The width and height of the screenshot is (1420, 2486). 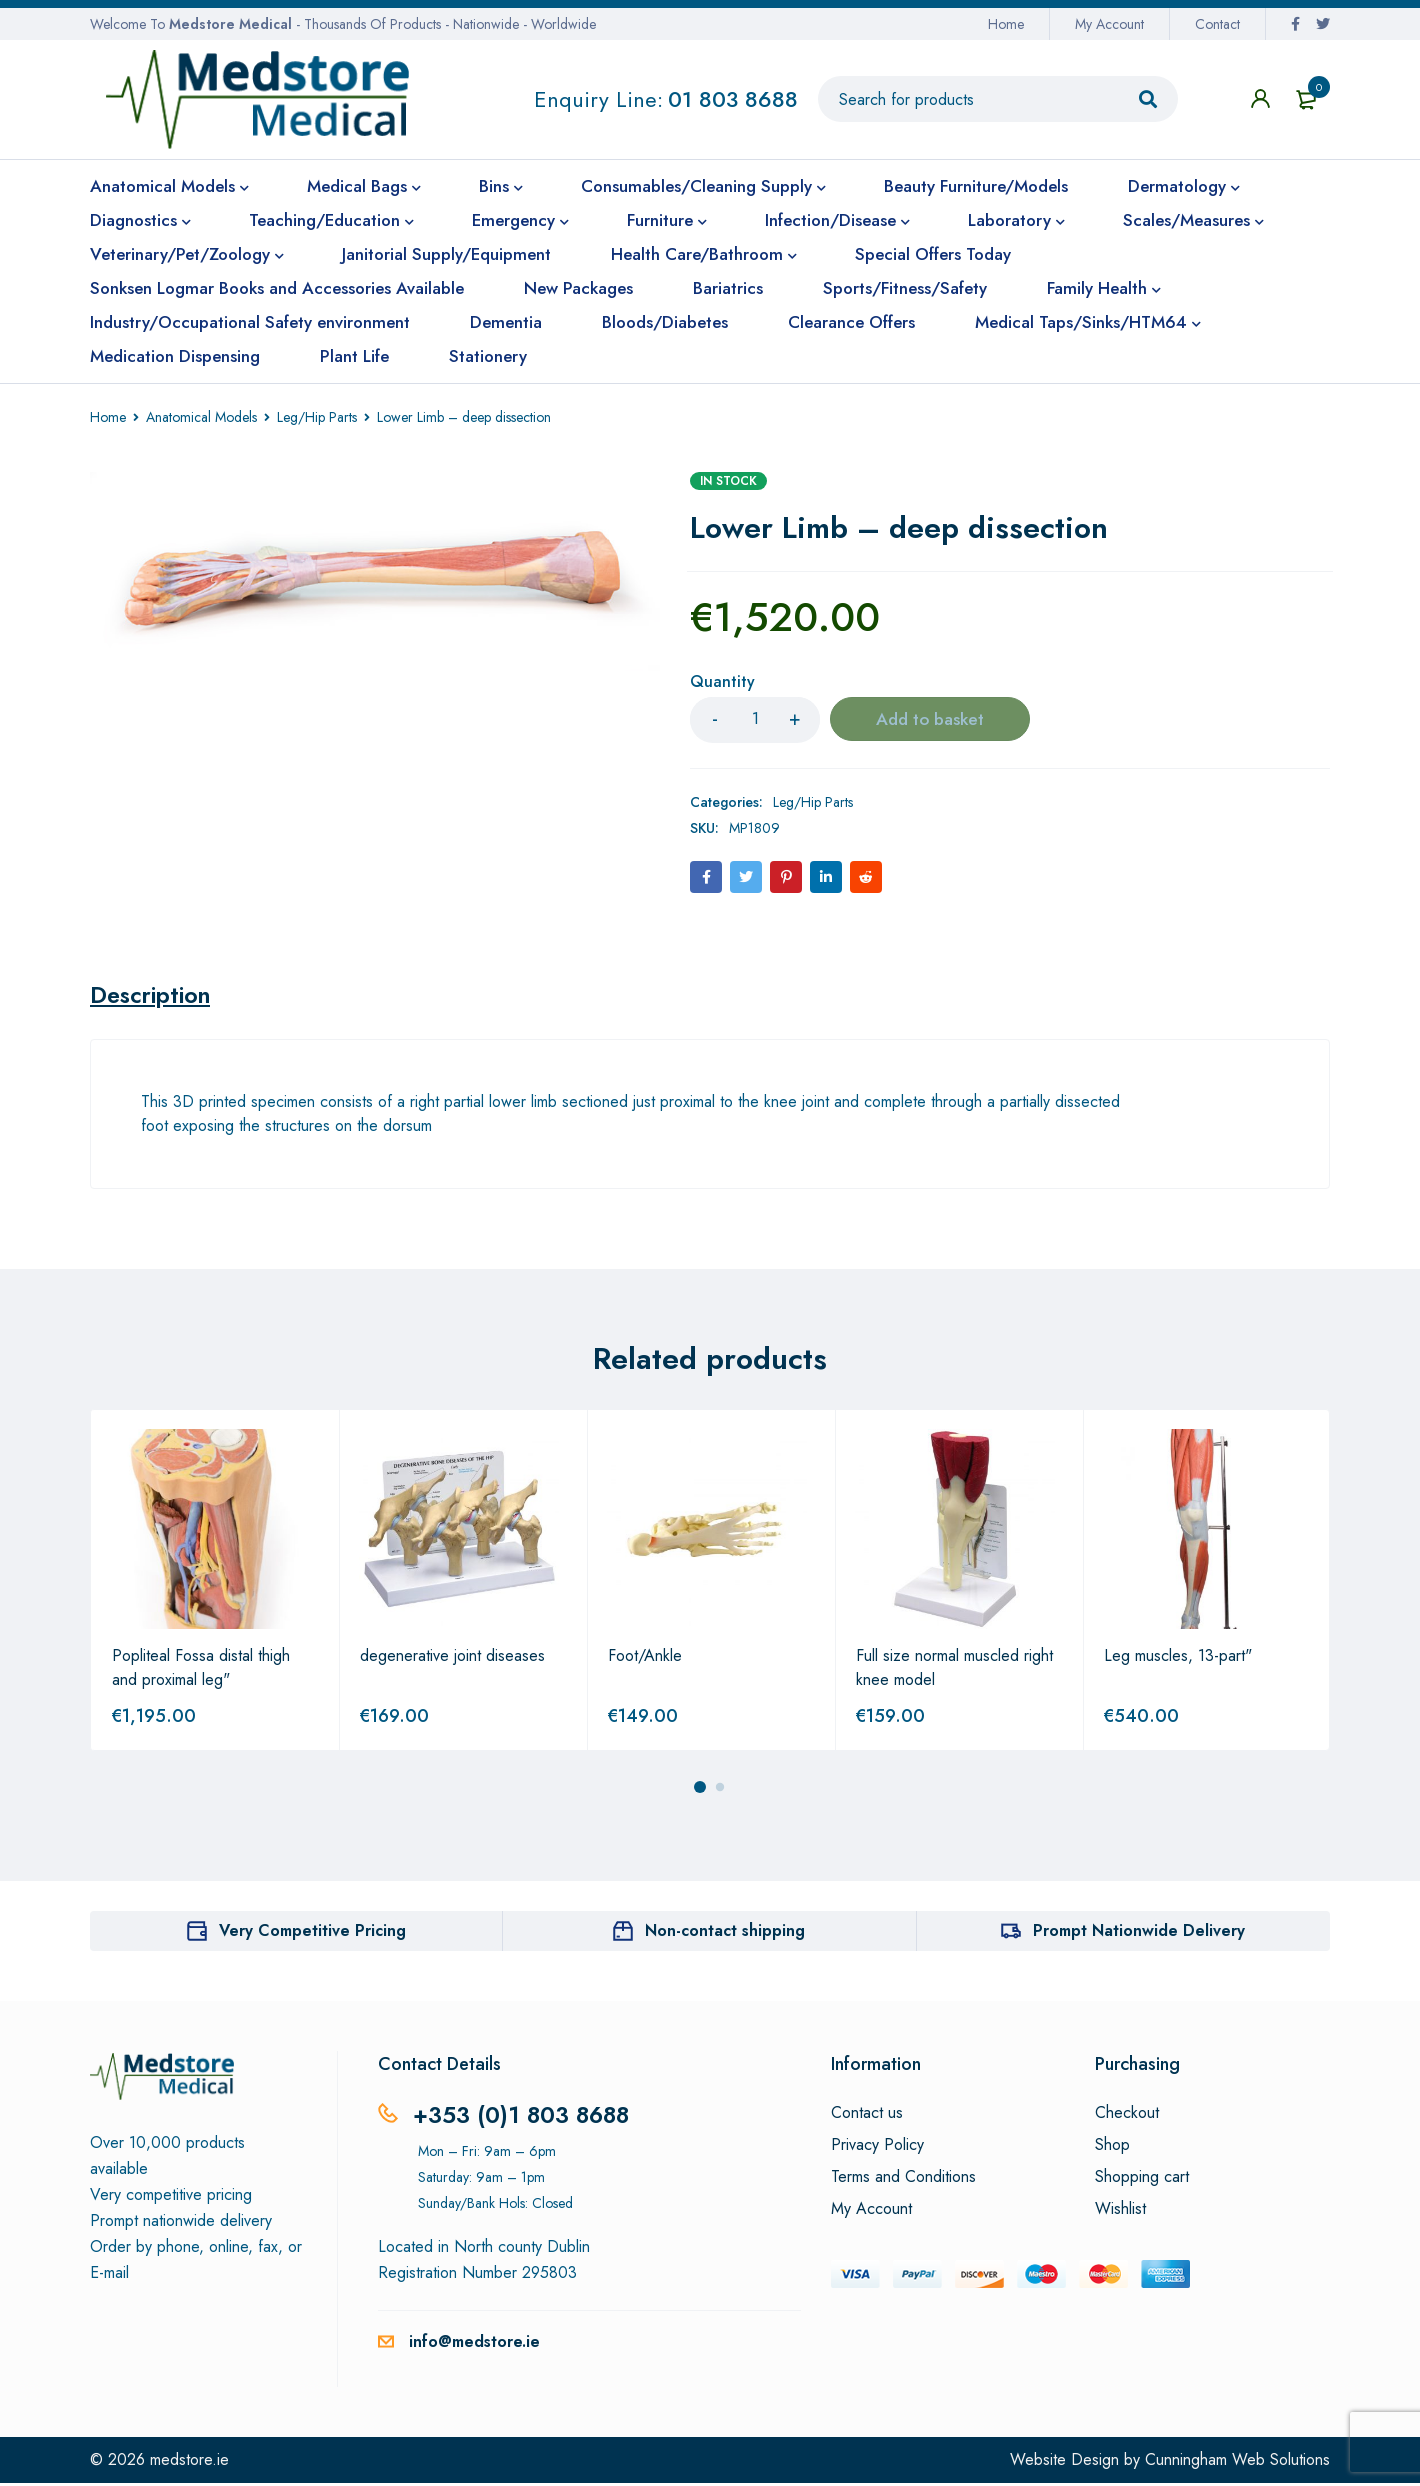 I want to click on Cunningham Web Solutions, so click(x=1237, y=2462).